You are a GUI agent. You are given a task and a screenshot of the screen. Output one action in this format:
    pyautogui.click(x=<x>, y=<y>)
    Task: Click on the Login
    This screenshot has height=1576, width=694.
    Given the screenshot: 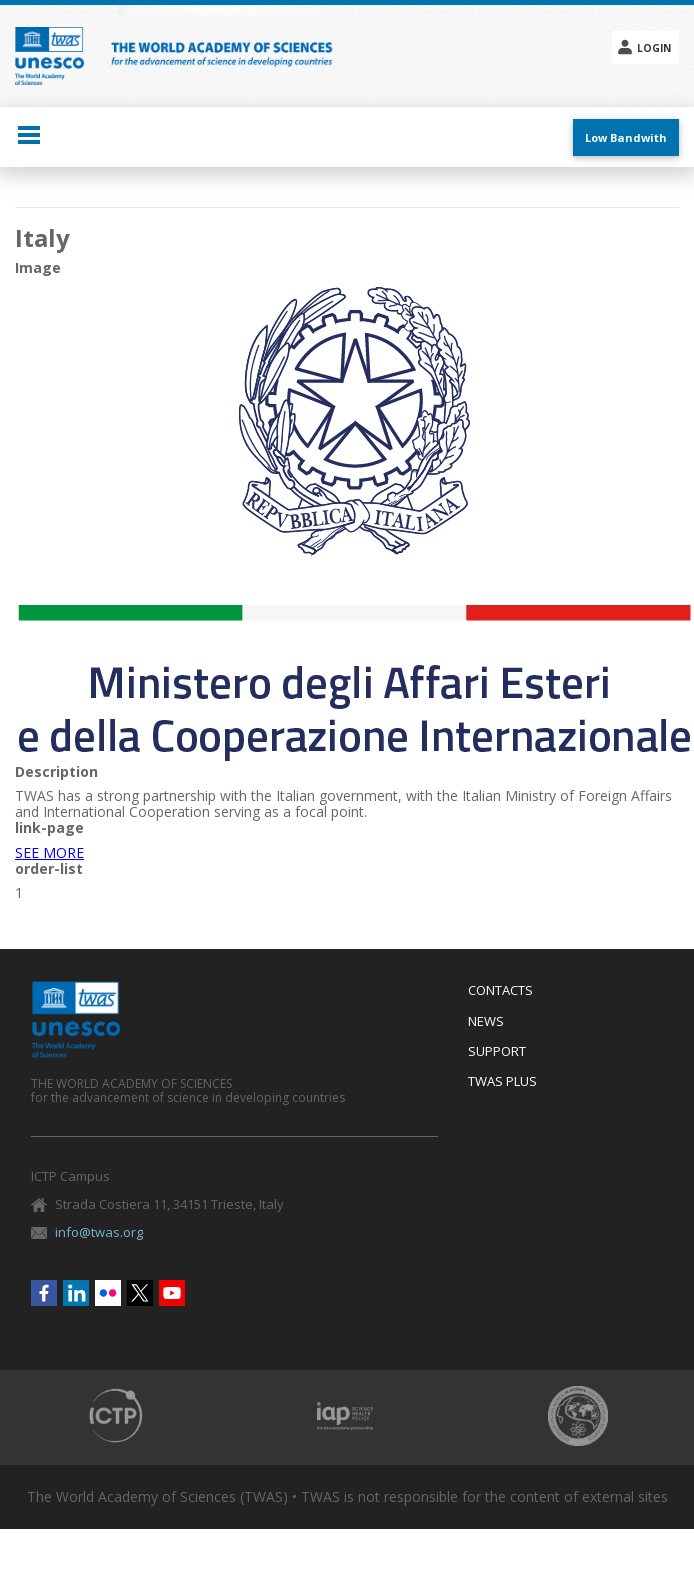 What is the action you would take?
    pyautogui.click(x=654, y=48)
    